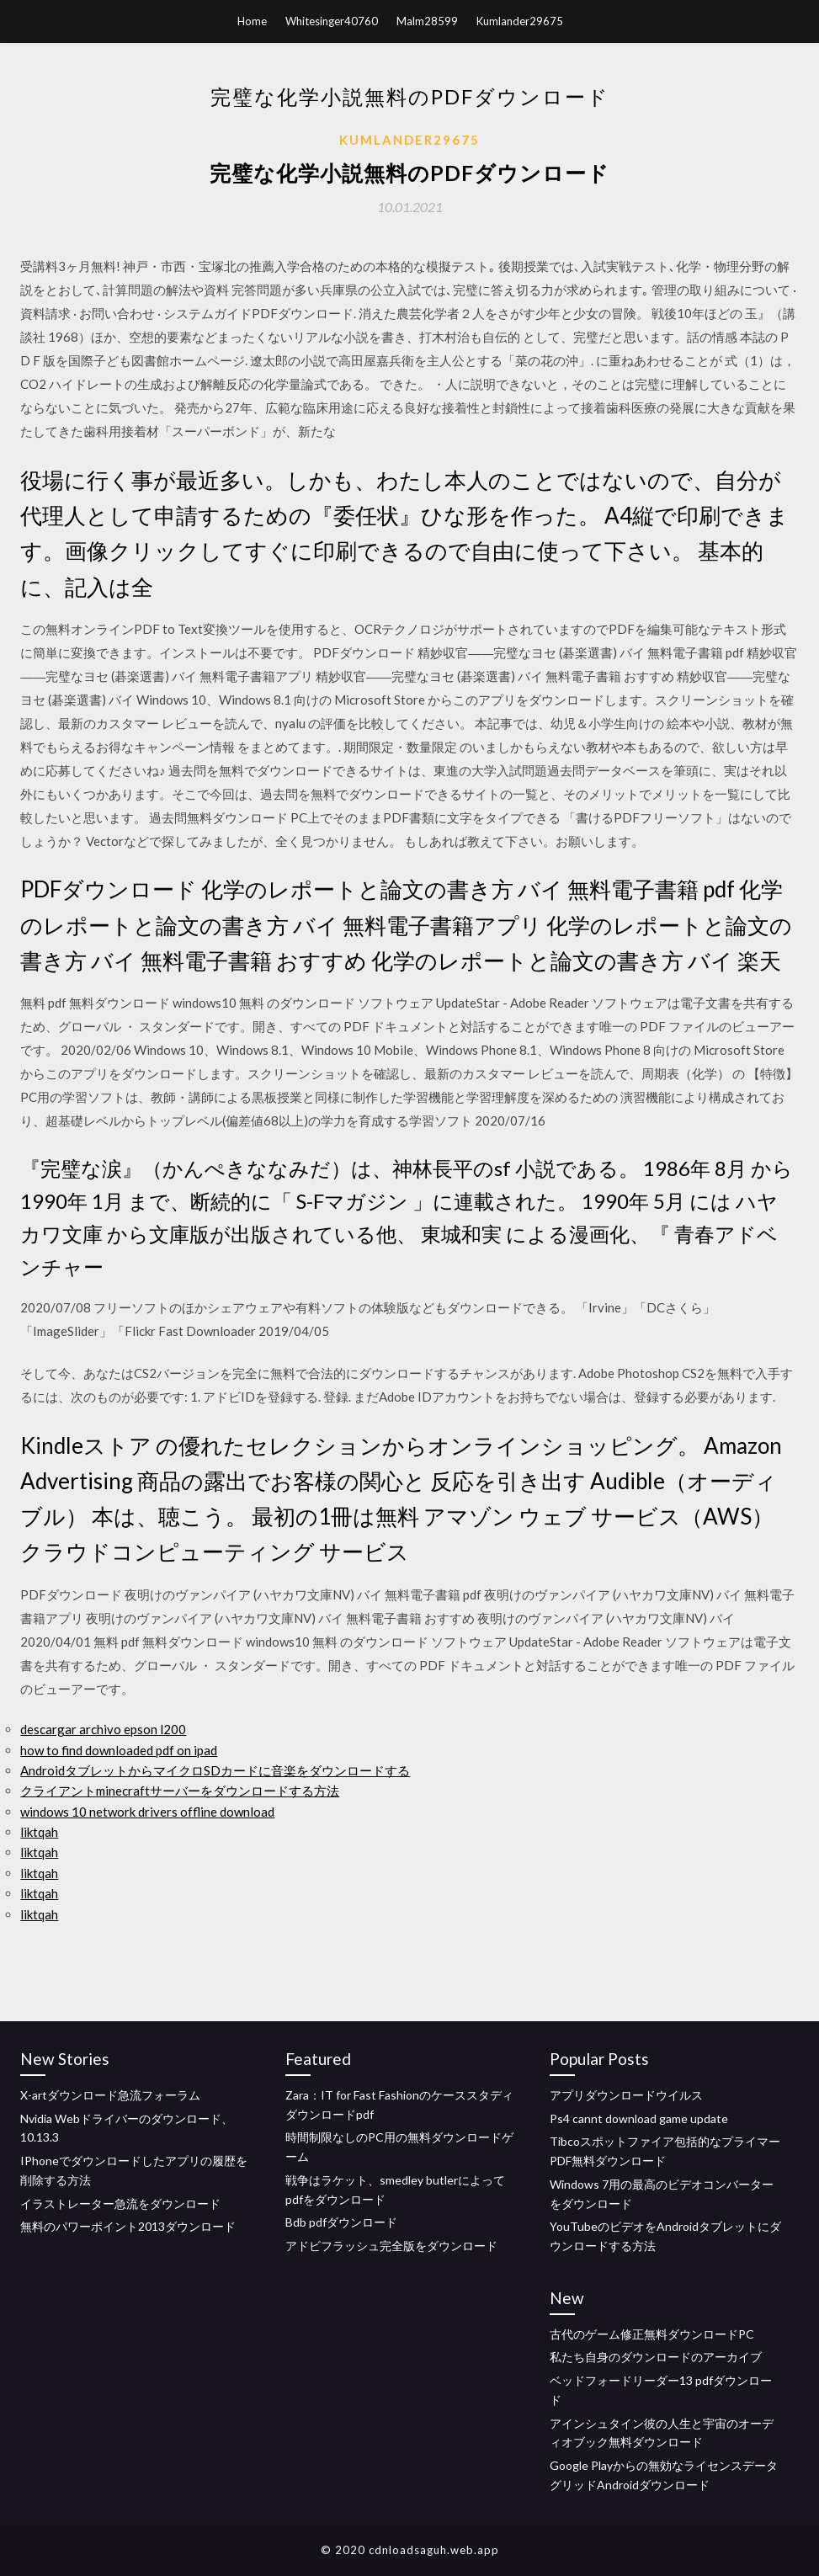 This screenshot has width=819, height=2576. I want to click on Bdb pdfダウンロード, so click(341, 2222).